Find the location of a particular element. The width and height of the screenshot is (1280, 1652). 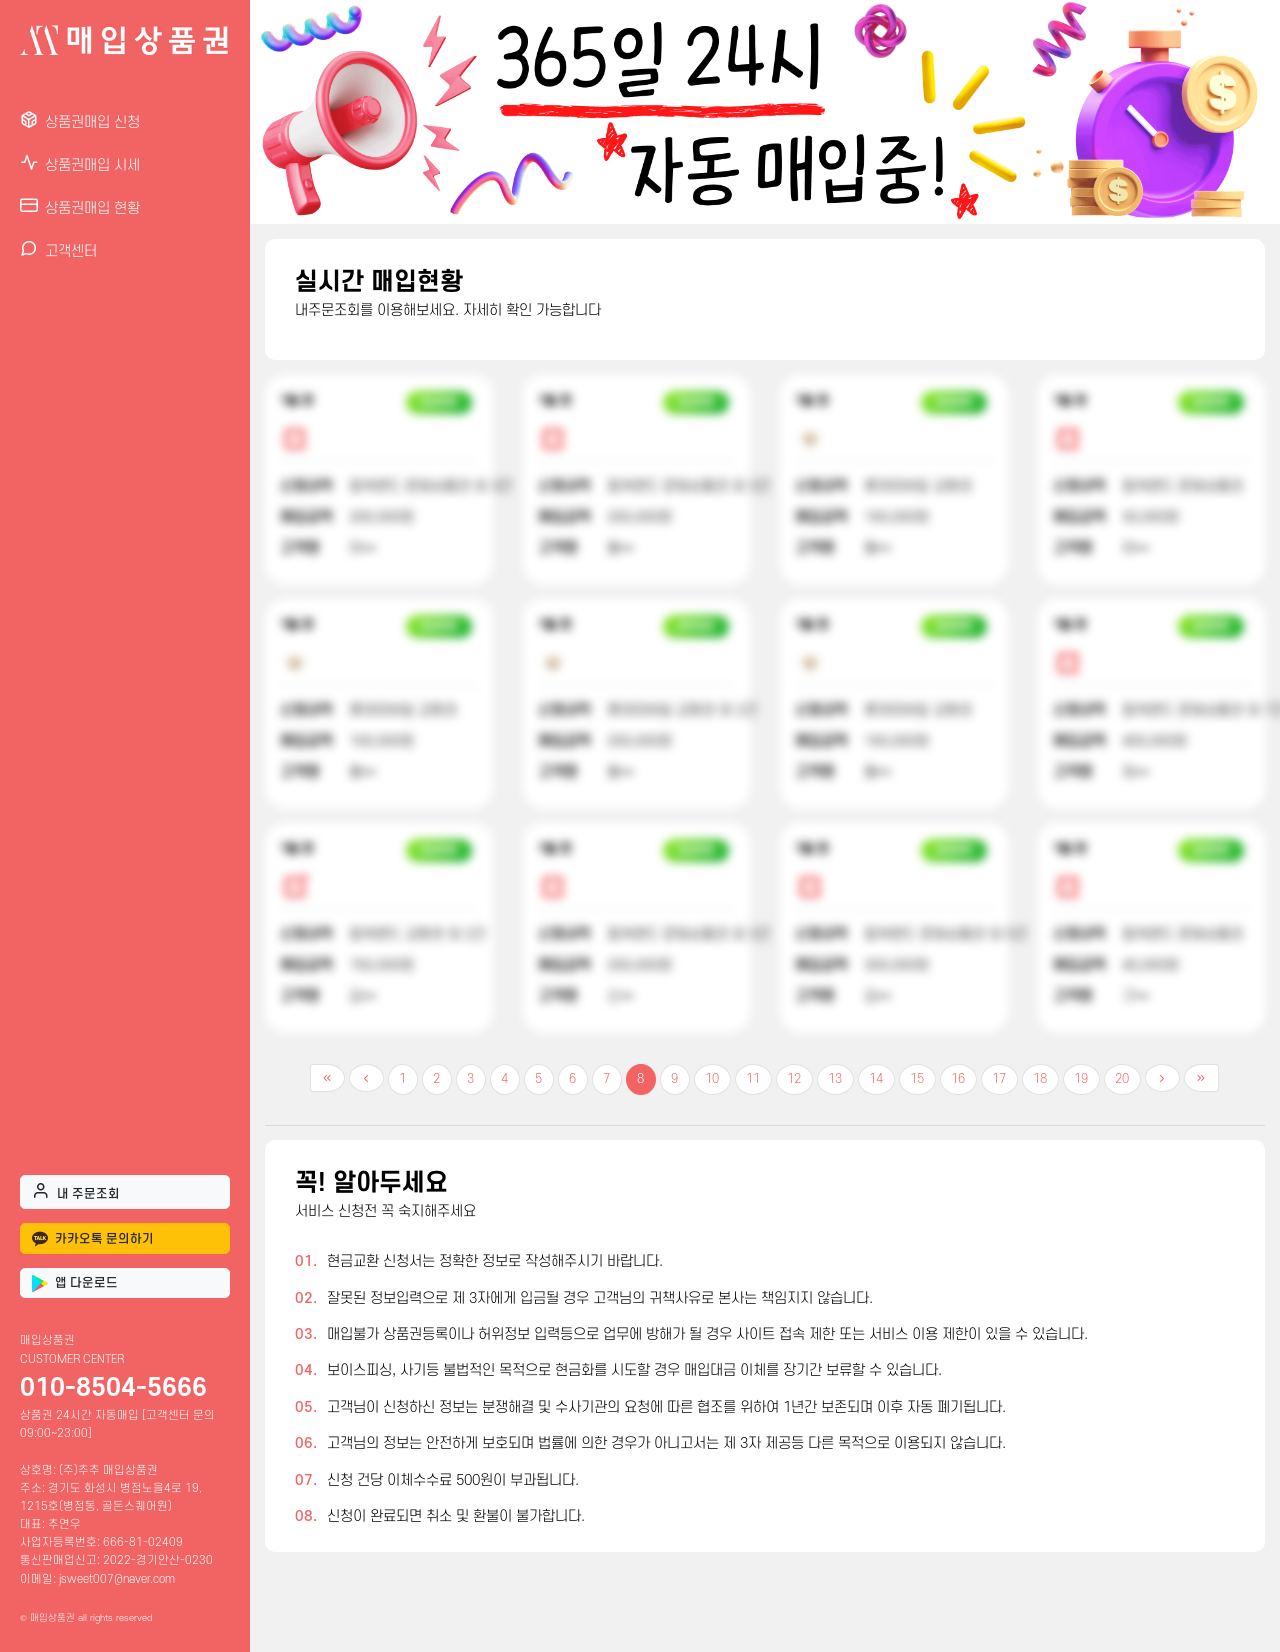

10 is located at coordinates (712, 1079).